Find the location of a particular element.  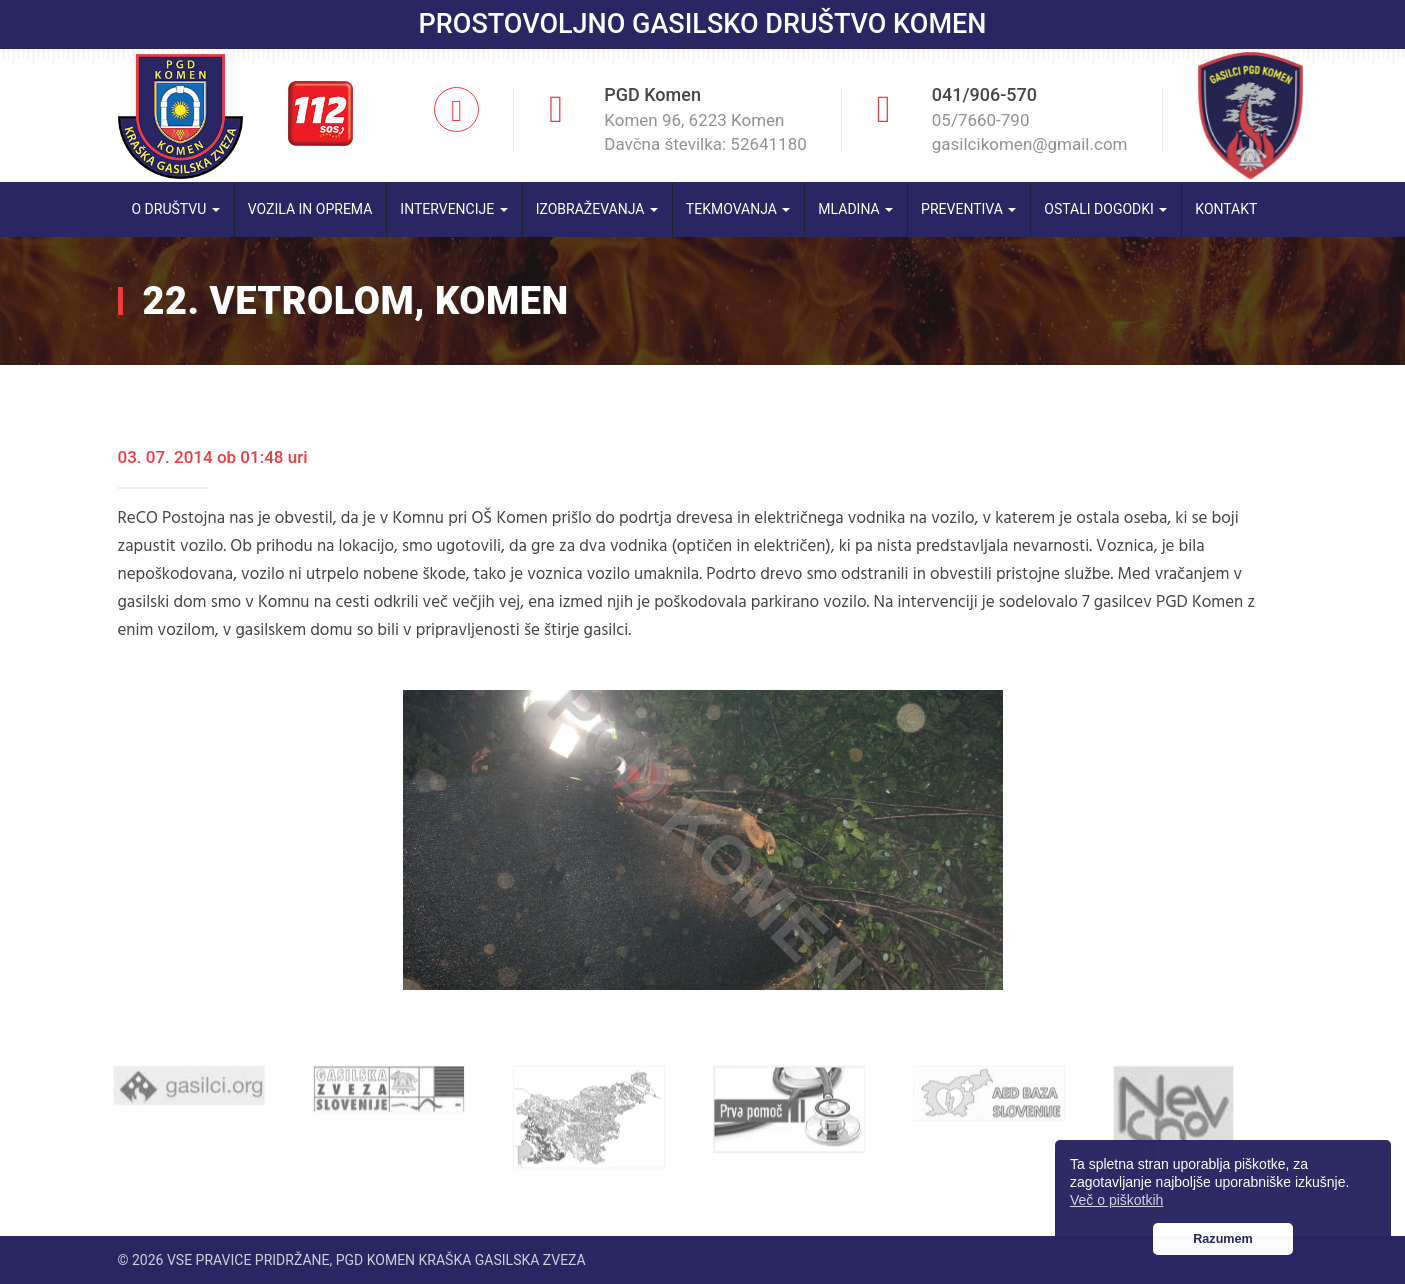

gasilcikomen@gmail.com is located at coordinates (1030, 144).